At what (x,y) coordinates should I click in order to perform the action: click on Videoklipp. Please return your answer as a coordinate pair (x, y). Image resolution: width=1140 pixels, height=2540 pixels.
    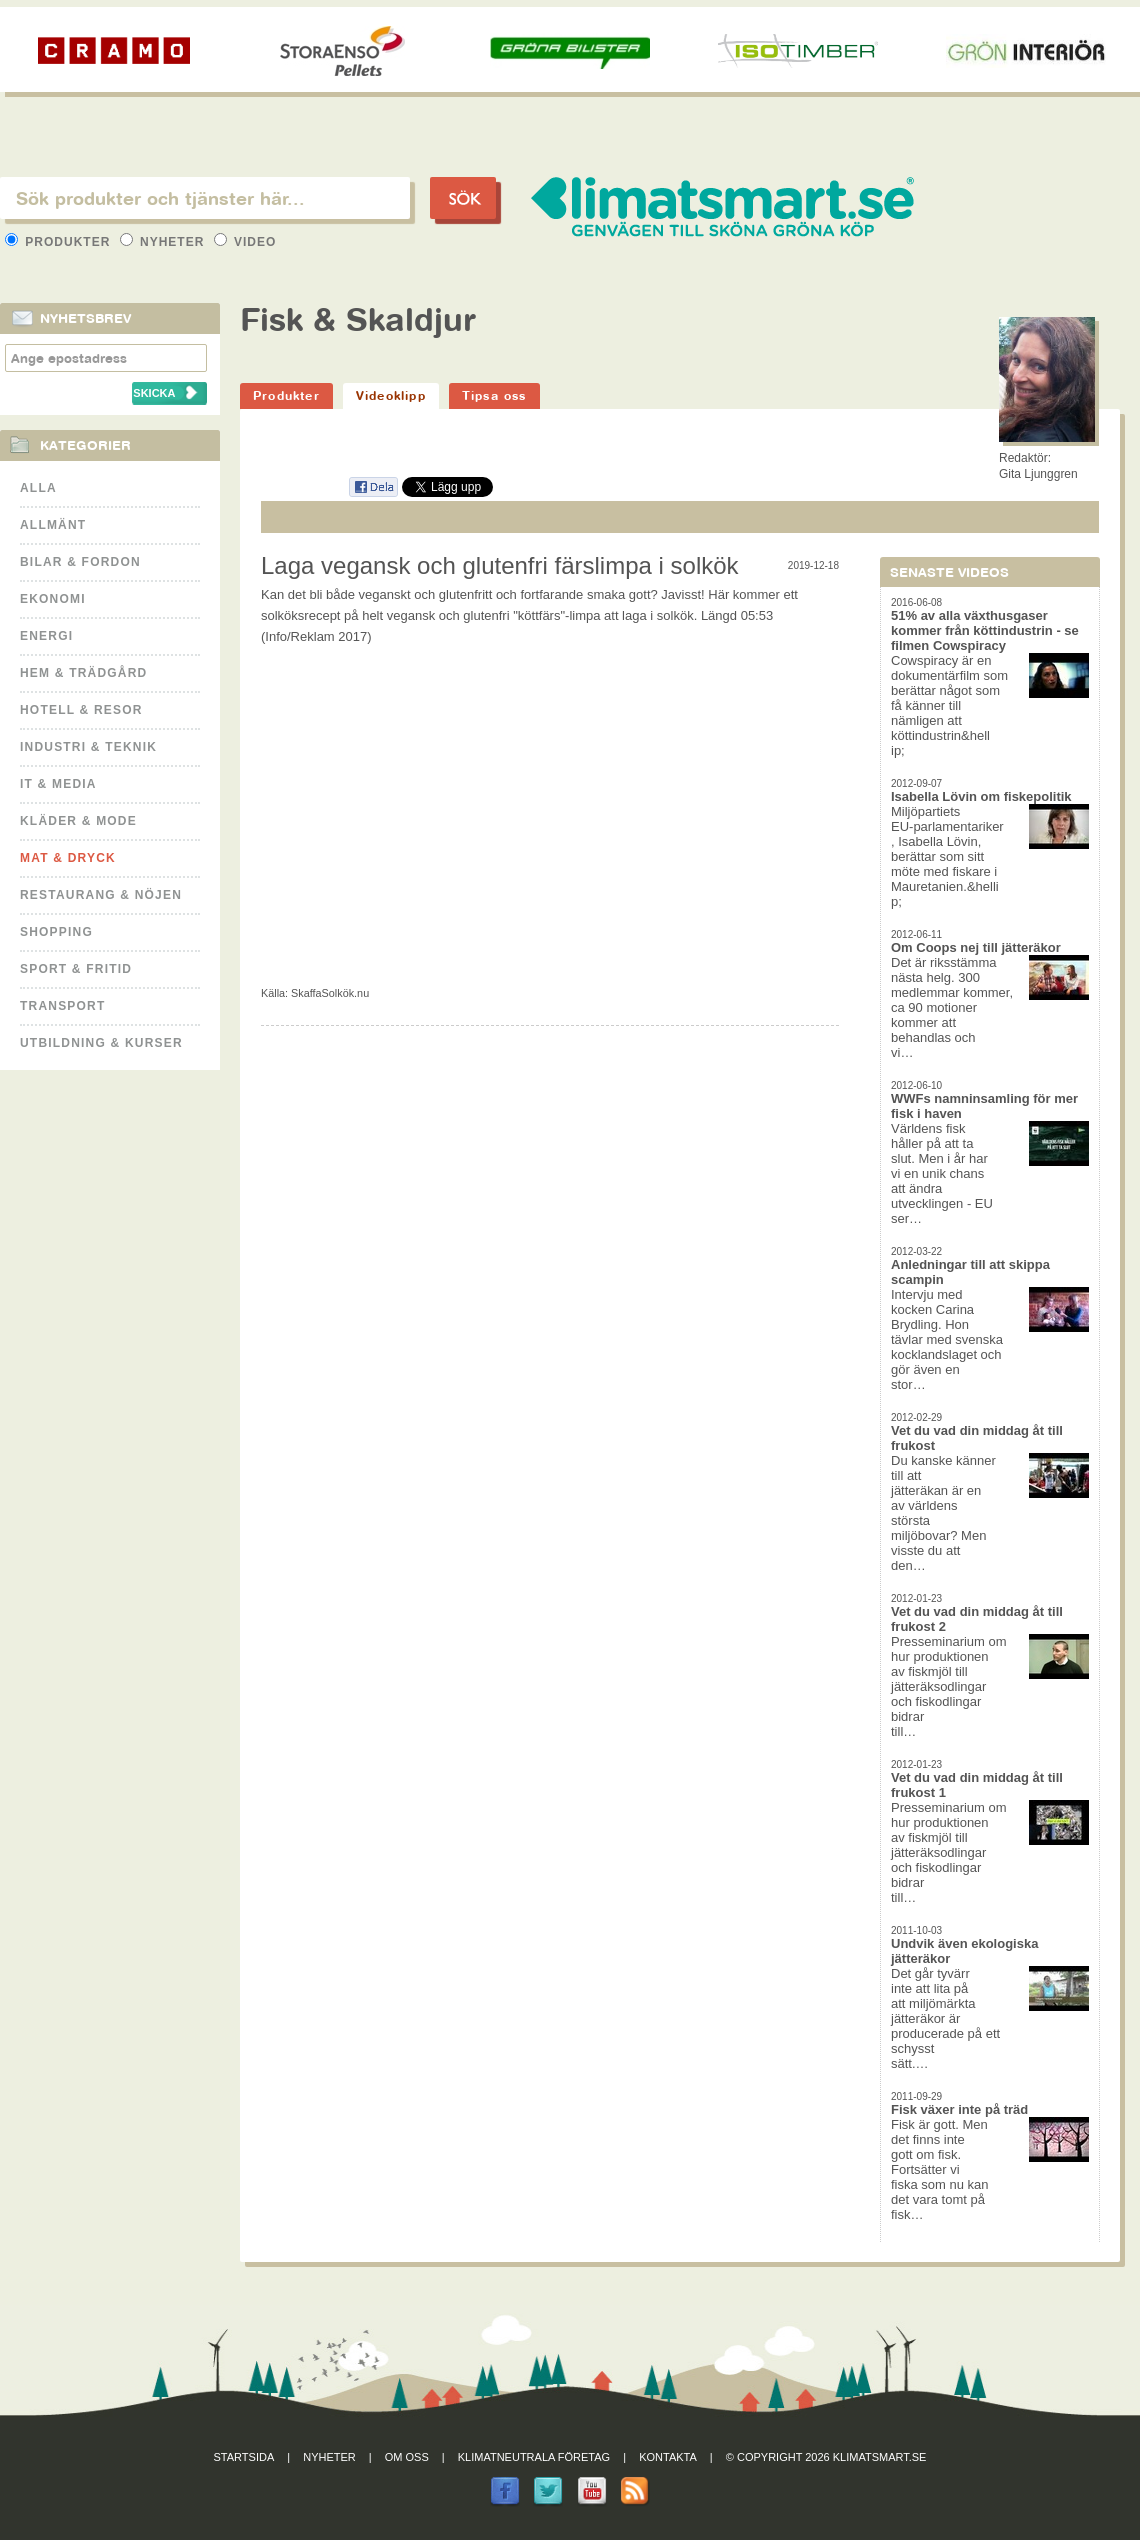
    Looking at the image, I should click on (391, 395).